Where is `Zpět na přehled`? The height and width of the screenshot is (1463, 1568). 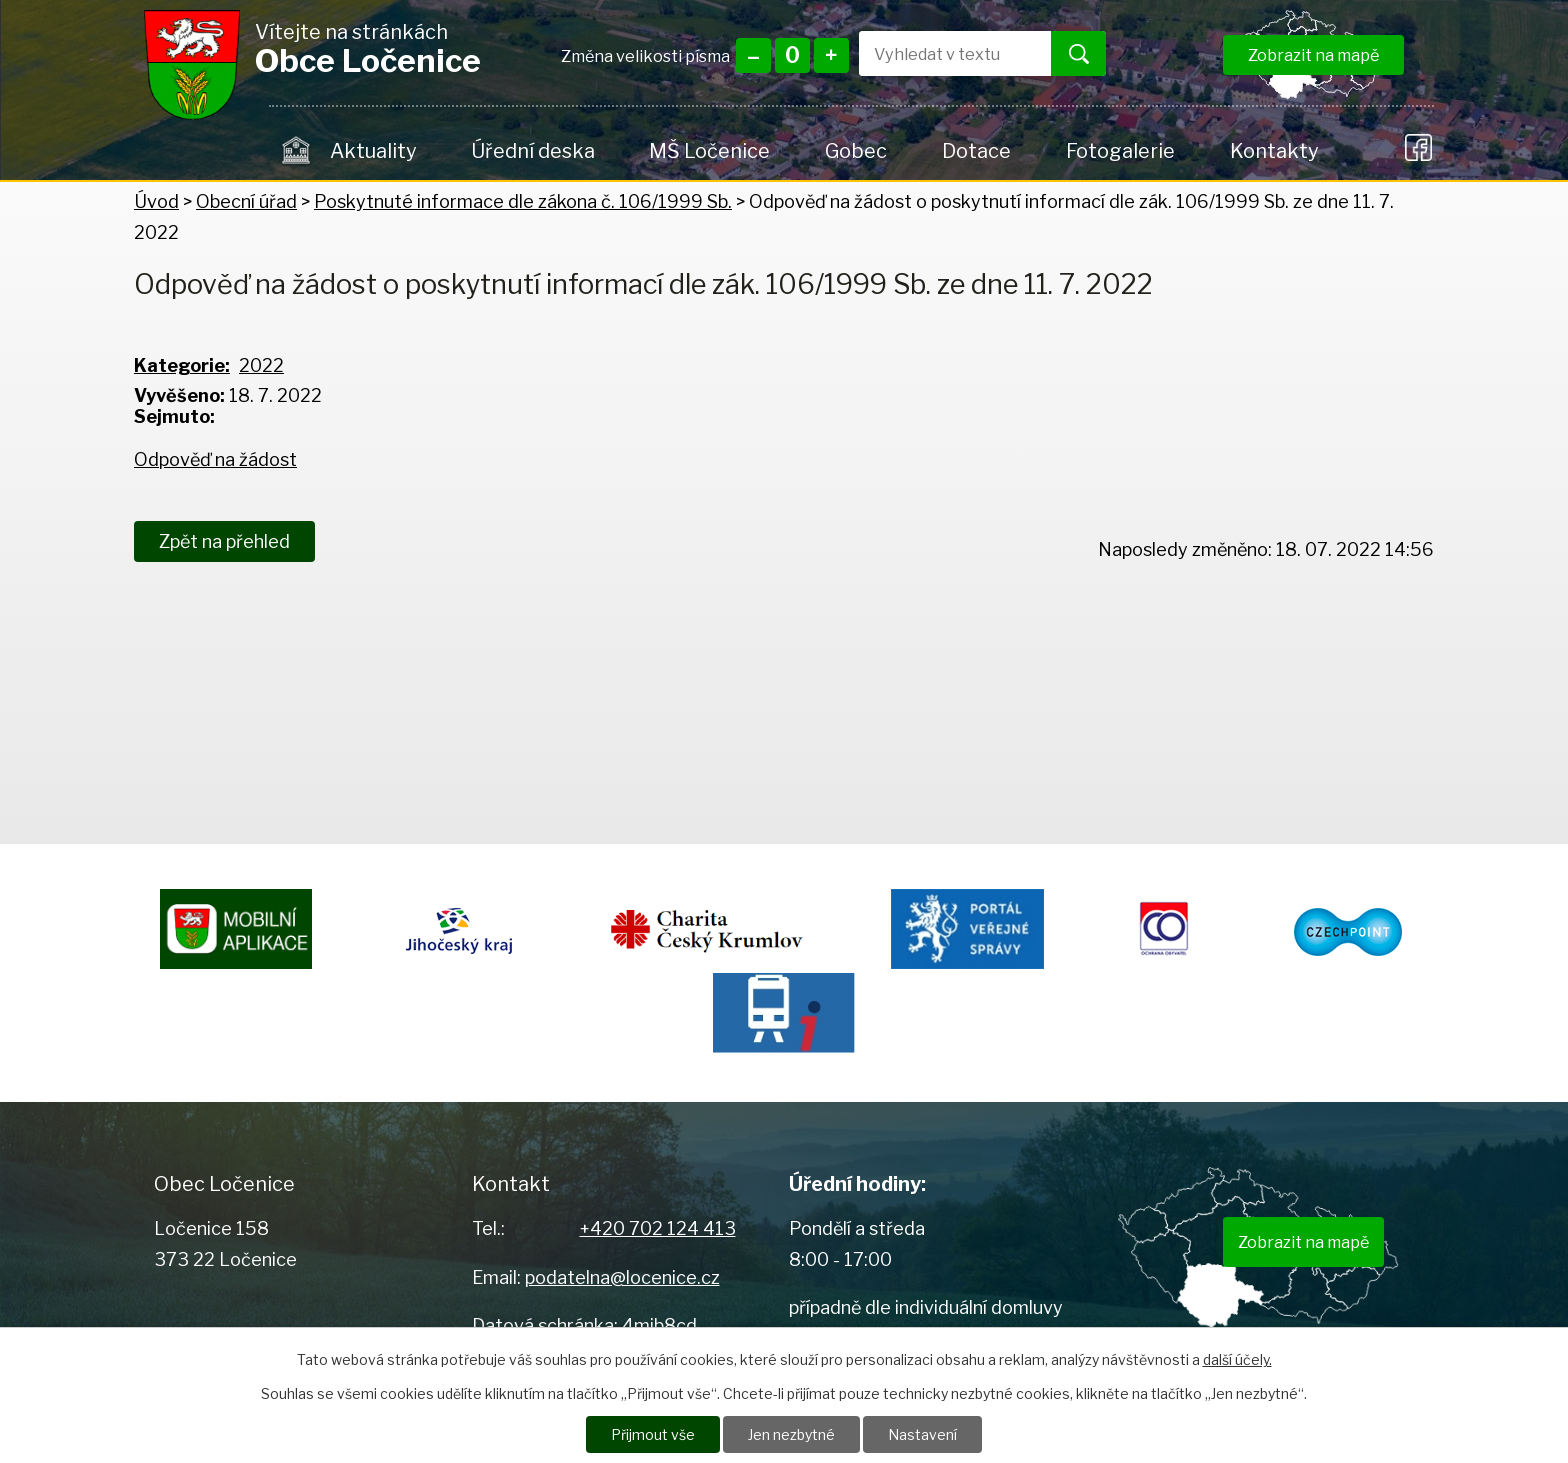 Zpět na přehled is located at coordinates (224, 541).